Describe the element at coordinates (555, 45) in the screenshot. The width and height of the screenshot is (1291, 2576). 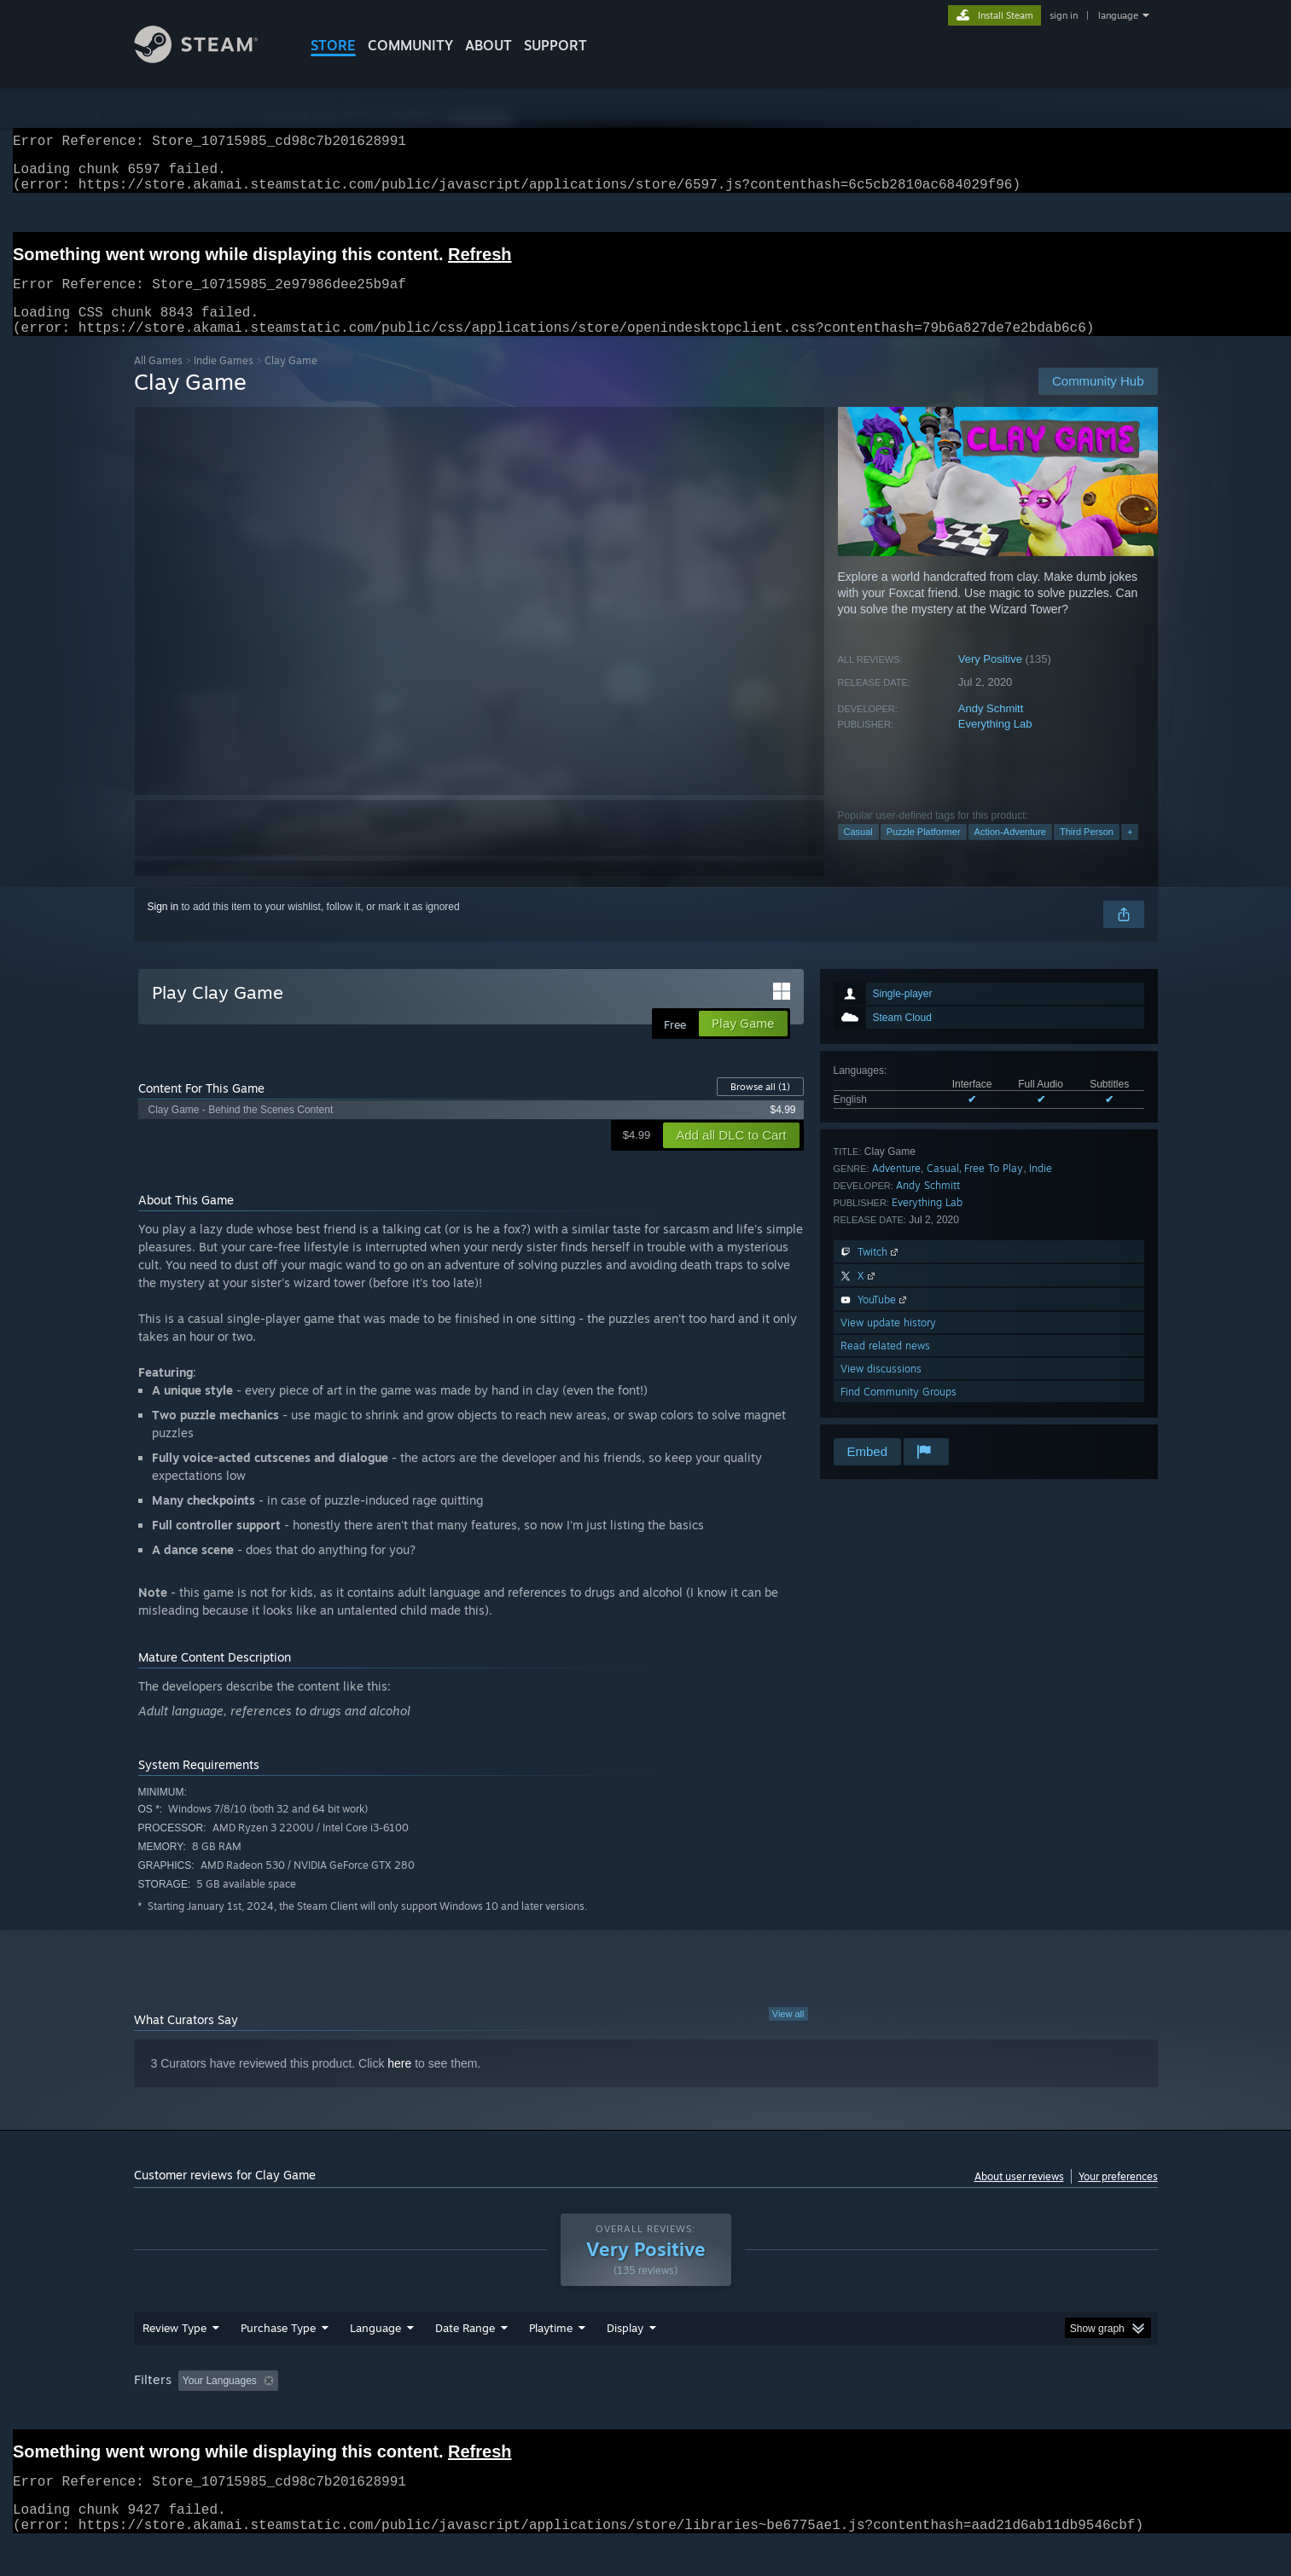
I see `SUPPORT` at that location.